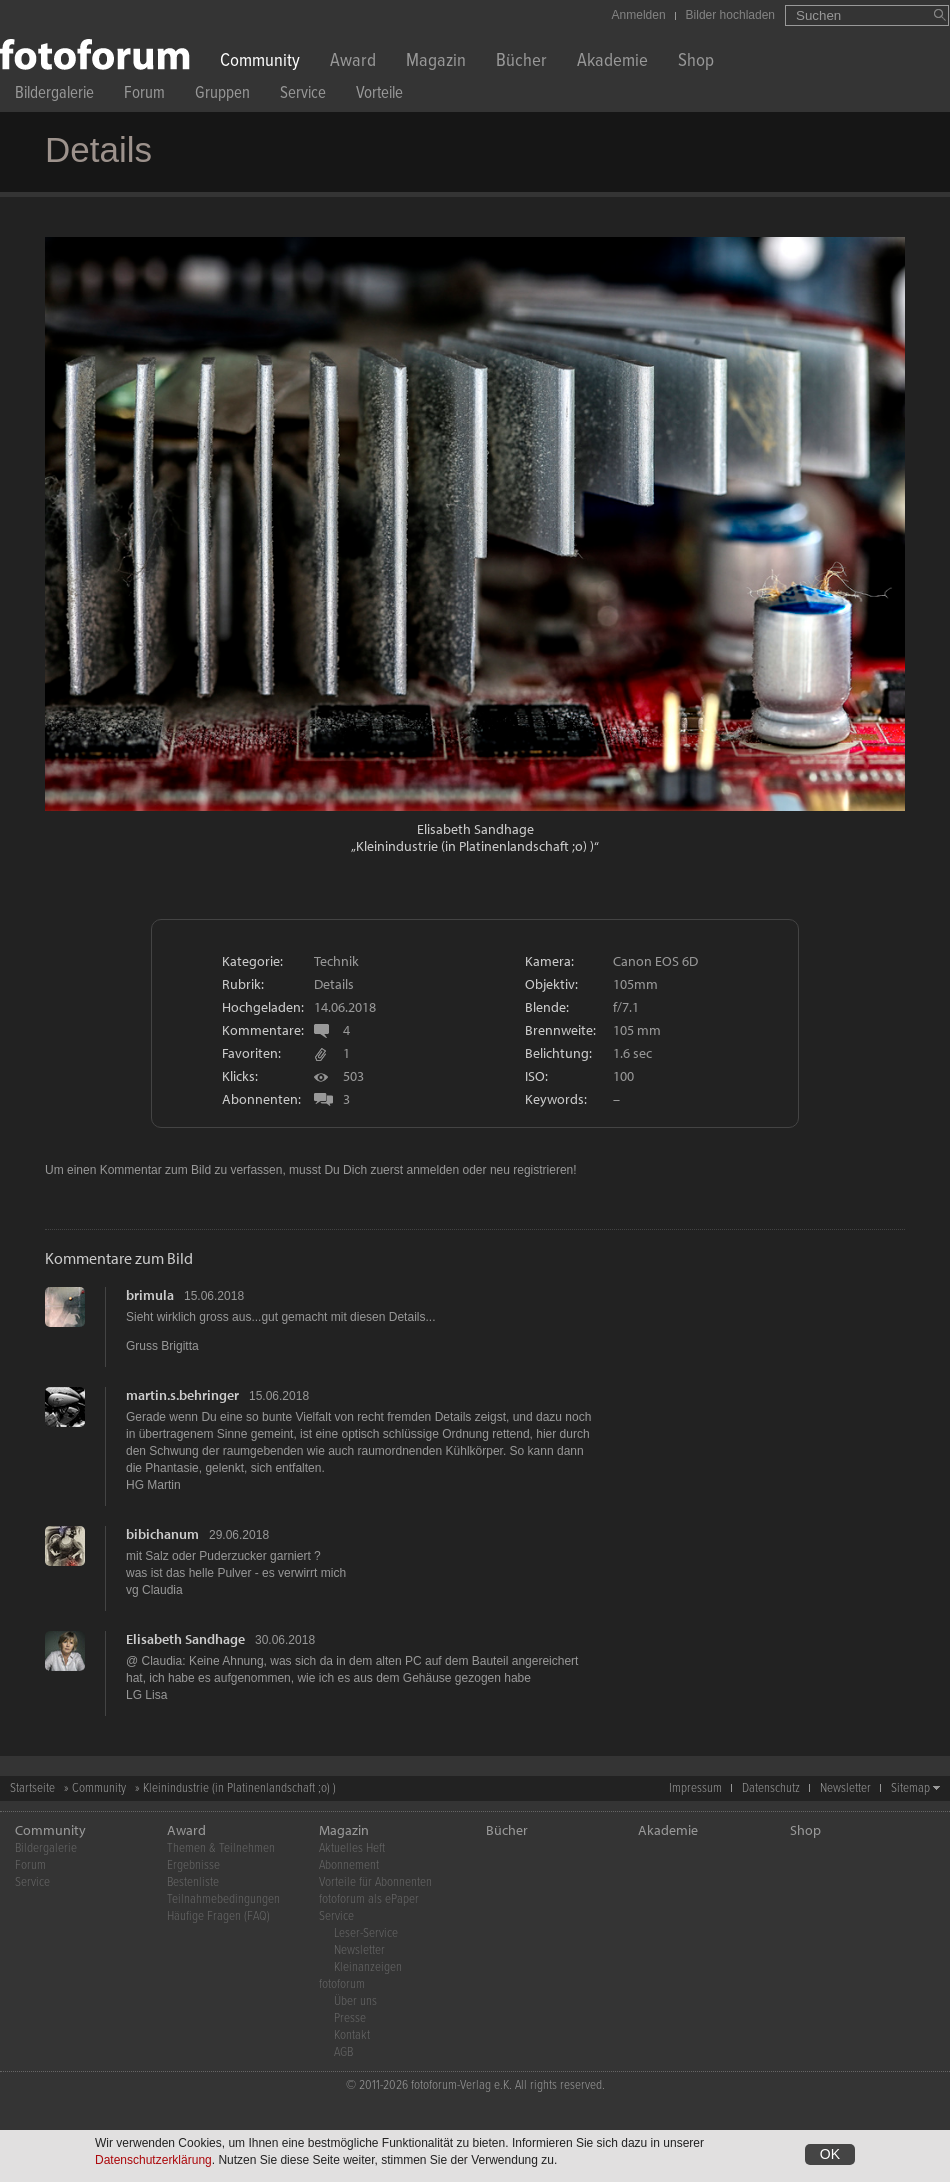  What do you see at coordinates (223, 1899) in the screenshot?
I see `Teilnahmebedingungen` at bounding box center [223, 1899].